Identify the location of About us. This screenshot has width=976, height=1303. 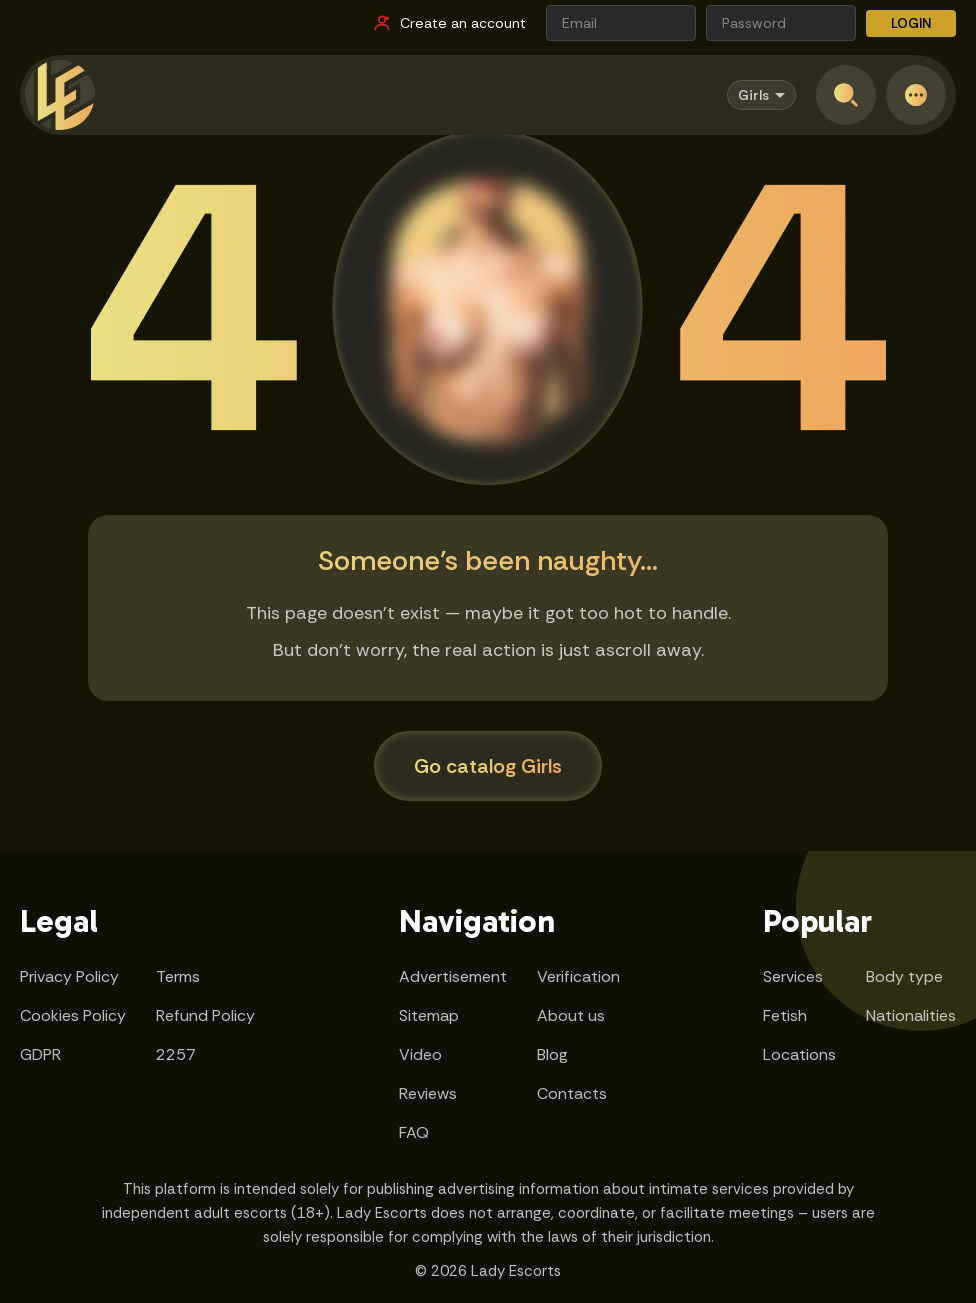
(571, 1015).